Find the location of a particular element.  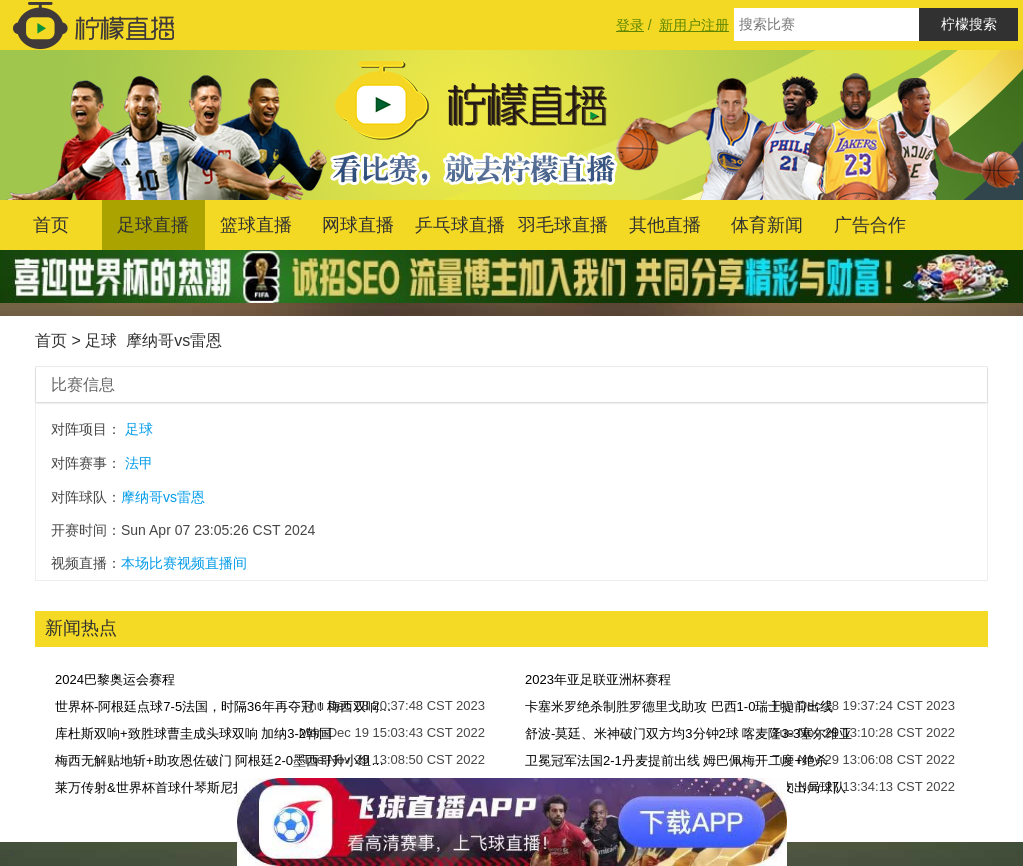

新用户注册 is located at coordinates (694, 25).